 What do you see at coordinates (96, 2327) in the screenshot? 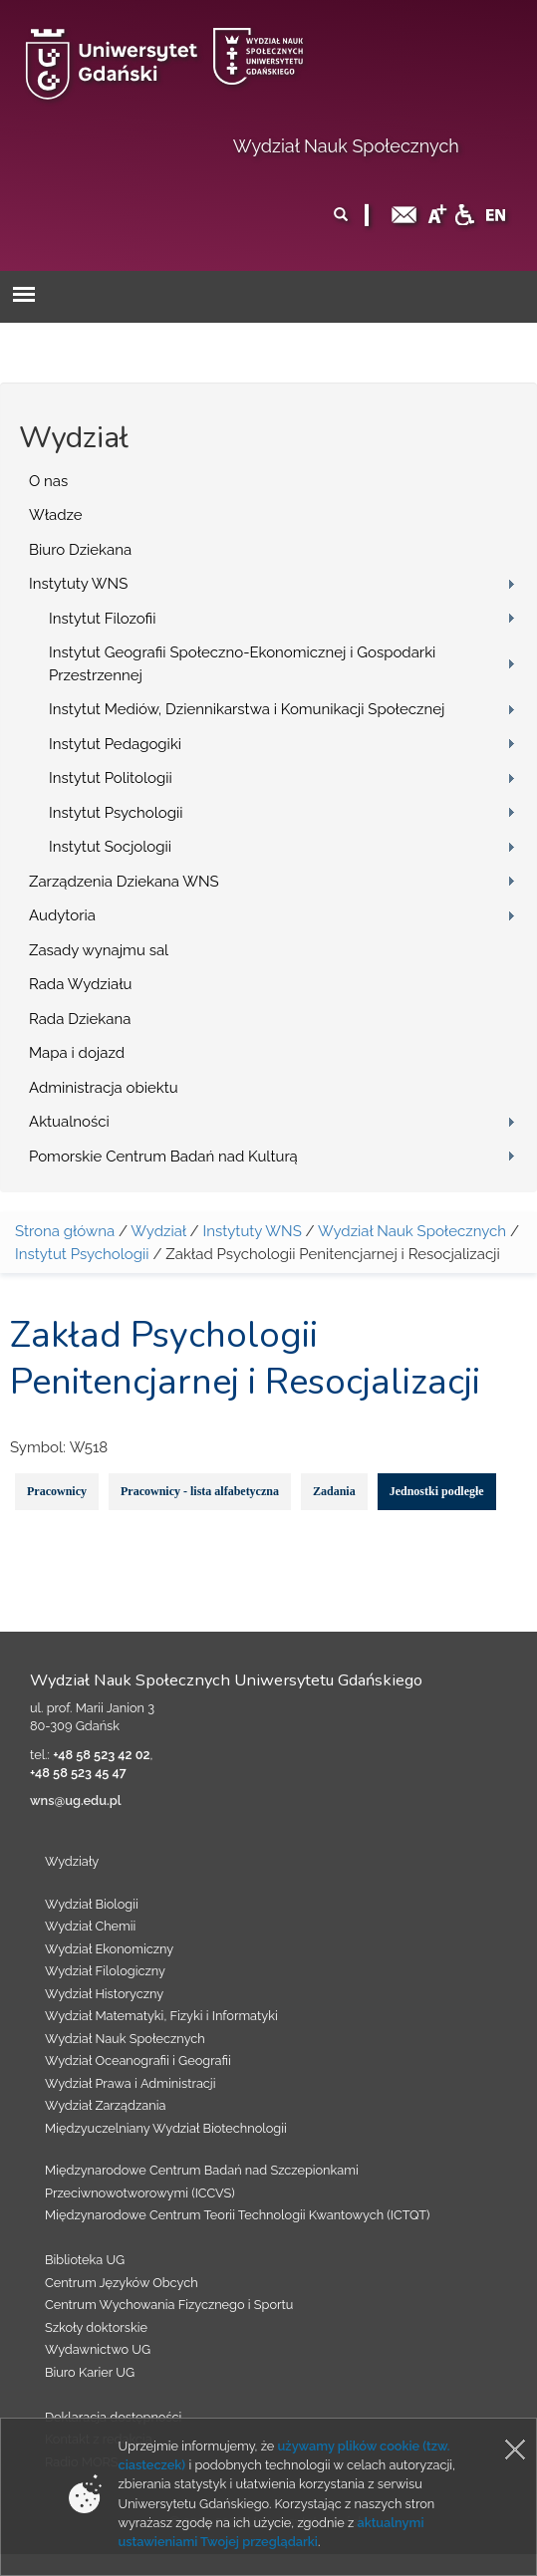
I see `Szkoły doktorskie` at bounding box center [96, 2327].